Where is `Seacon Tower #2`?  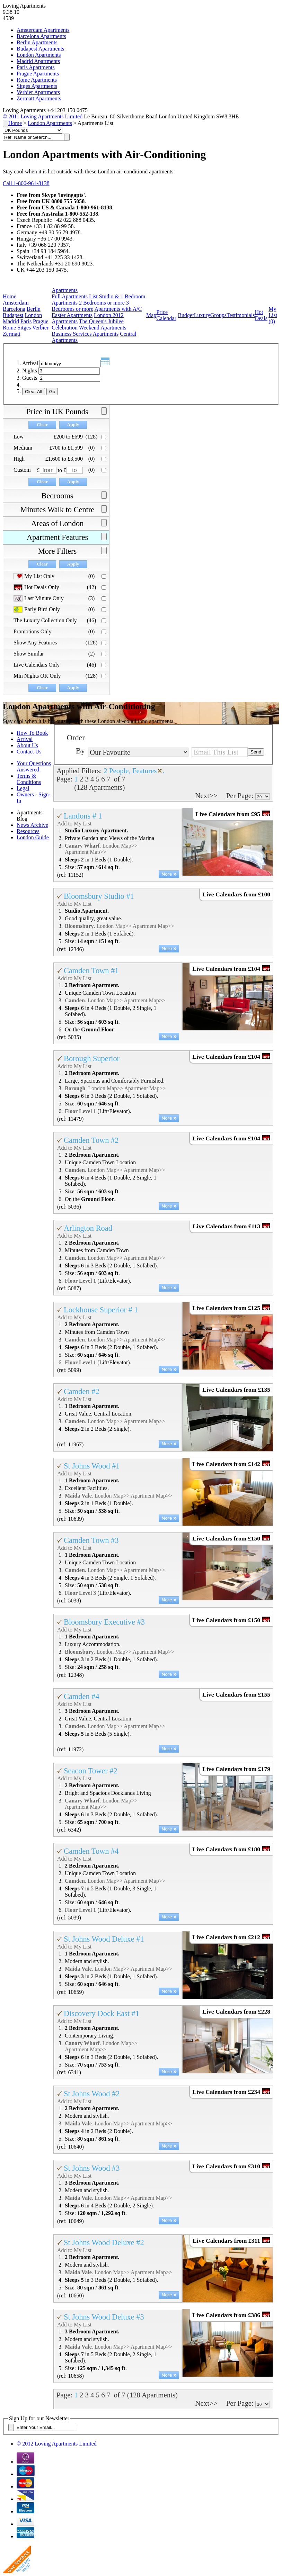
Seacon Tower #2 is located at coordinates (90, 1770).